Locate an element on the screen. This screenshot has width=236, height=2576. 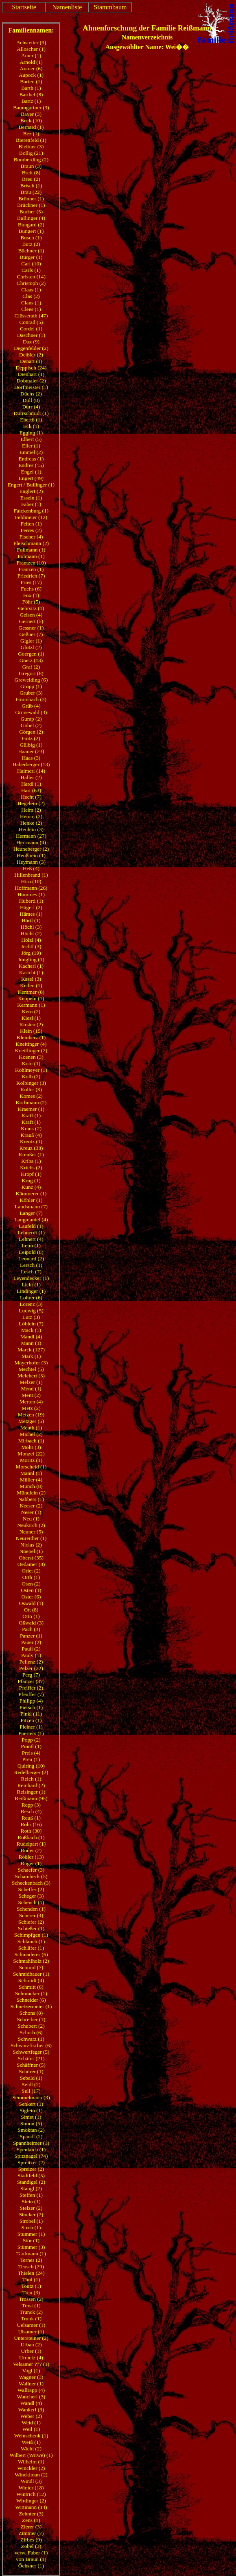
Stör (1) is located at coordinates (31, 2240).